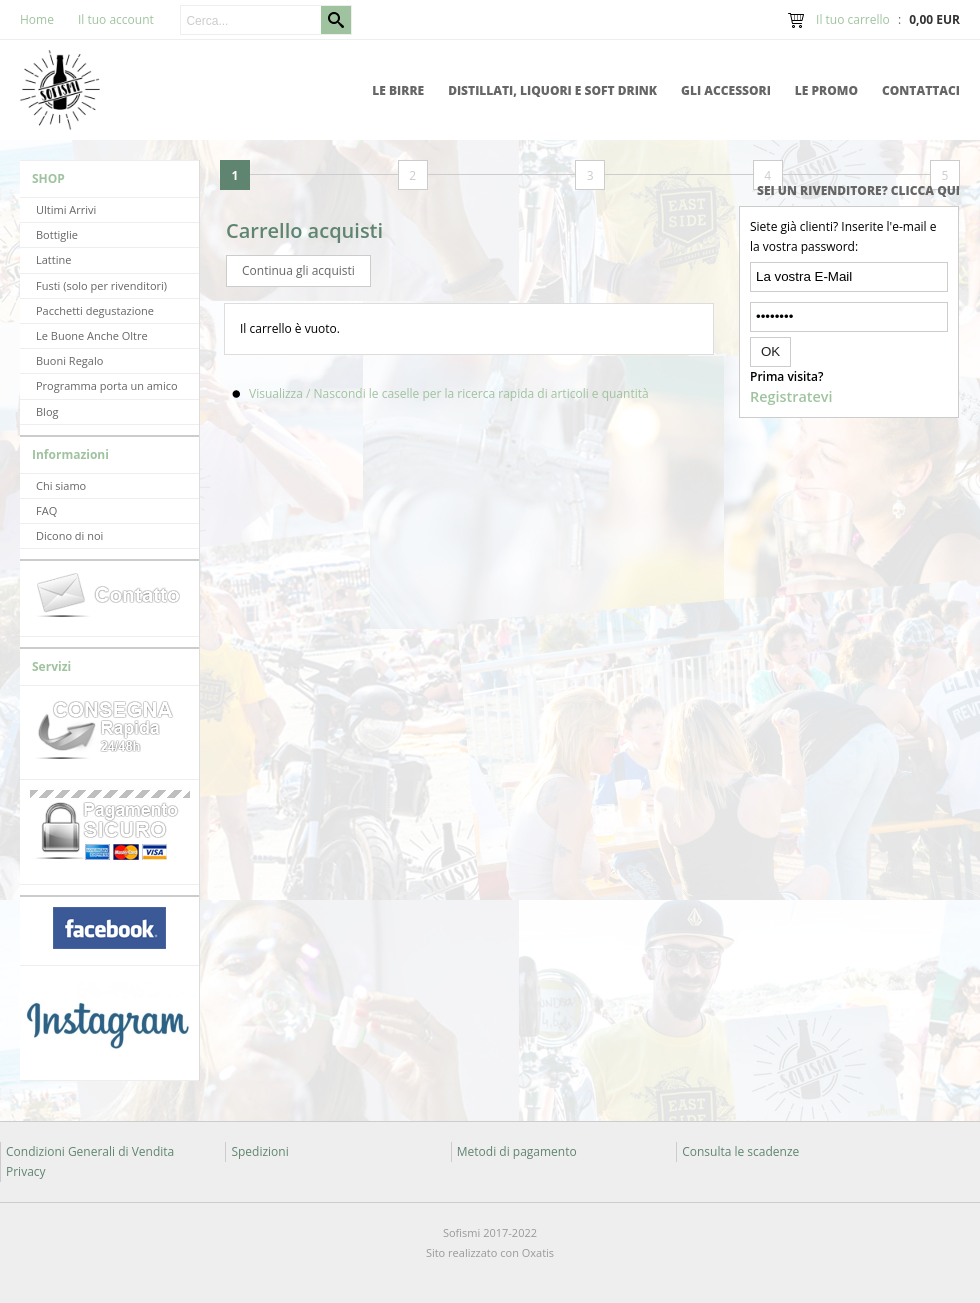 This screenshot has height=1303, width=980. I want to click on Contattaci, so click(921, 90).